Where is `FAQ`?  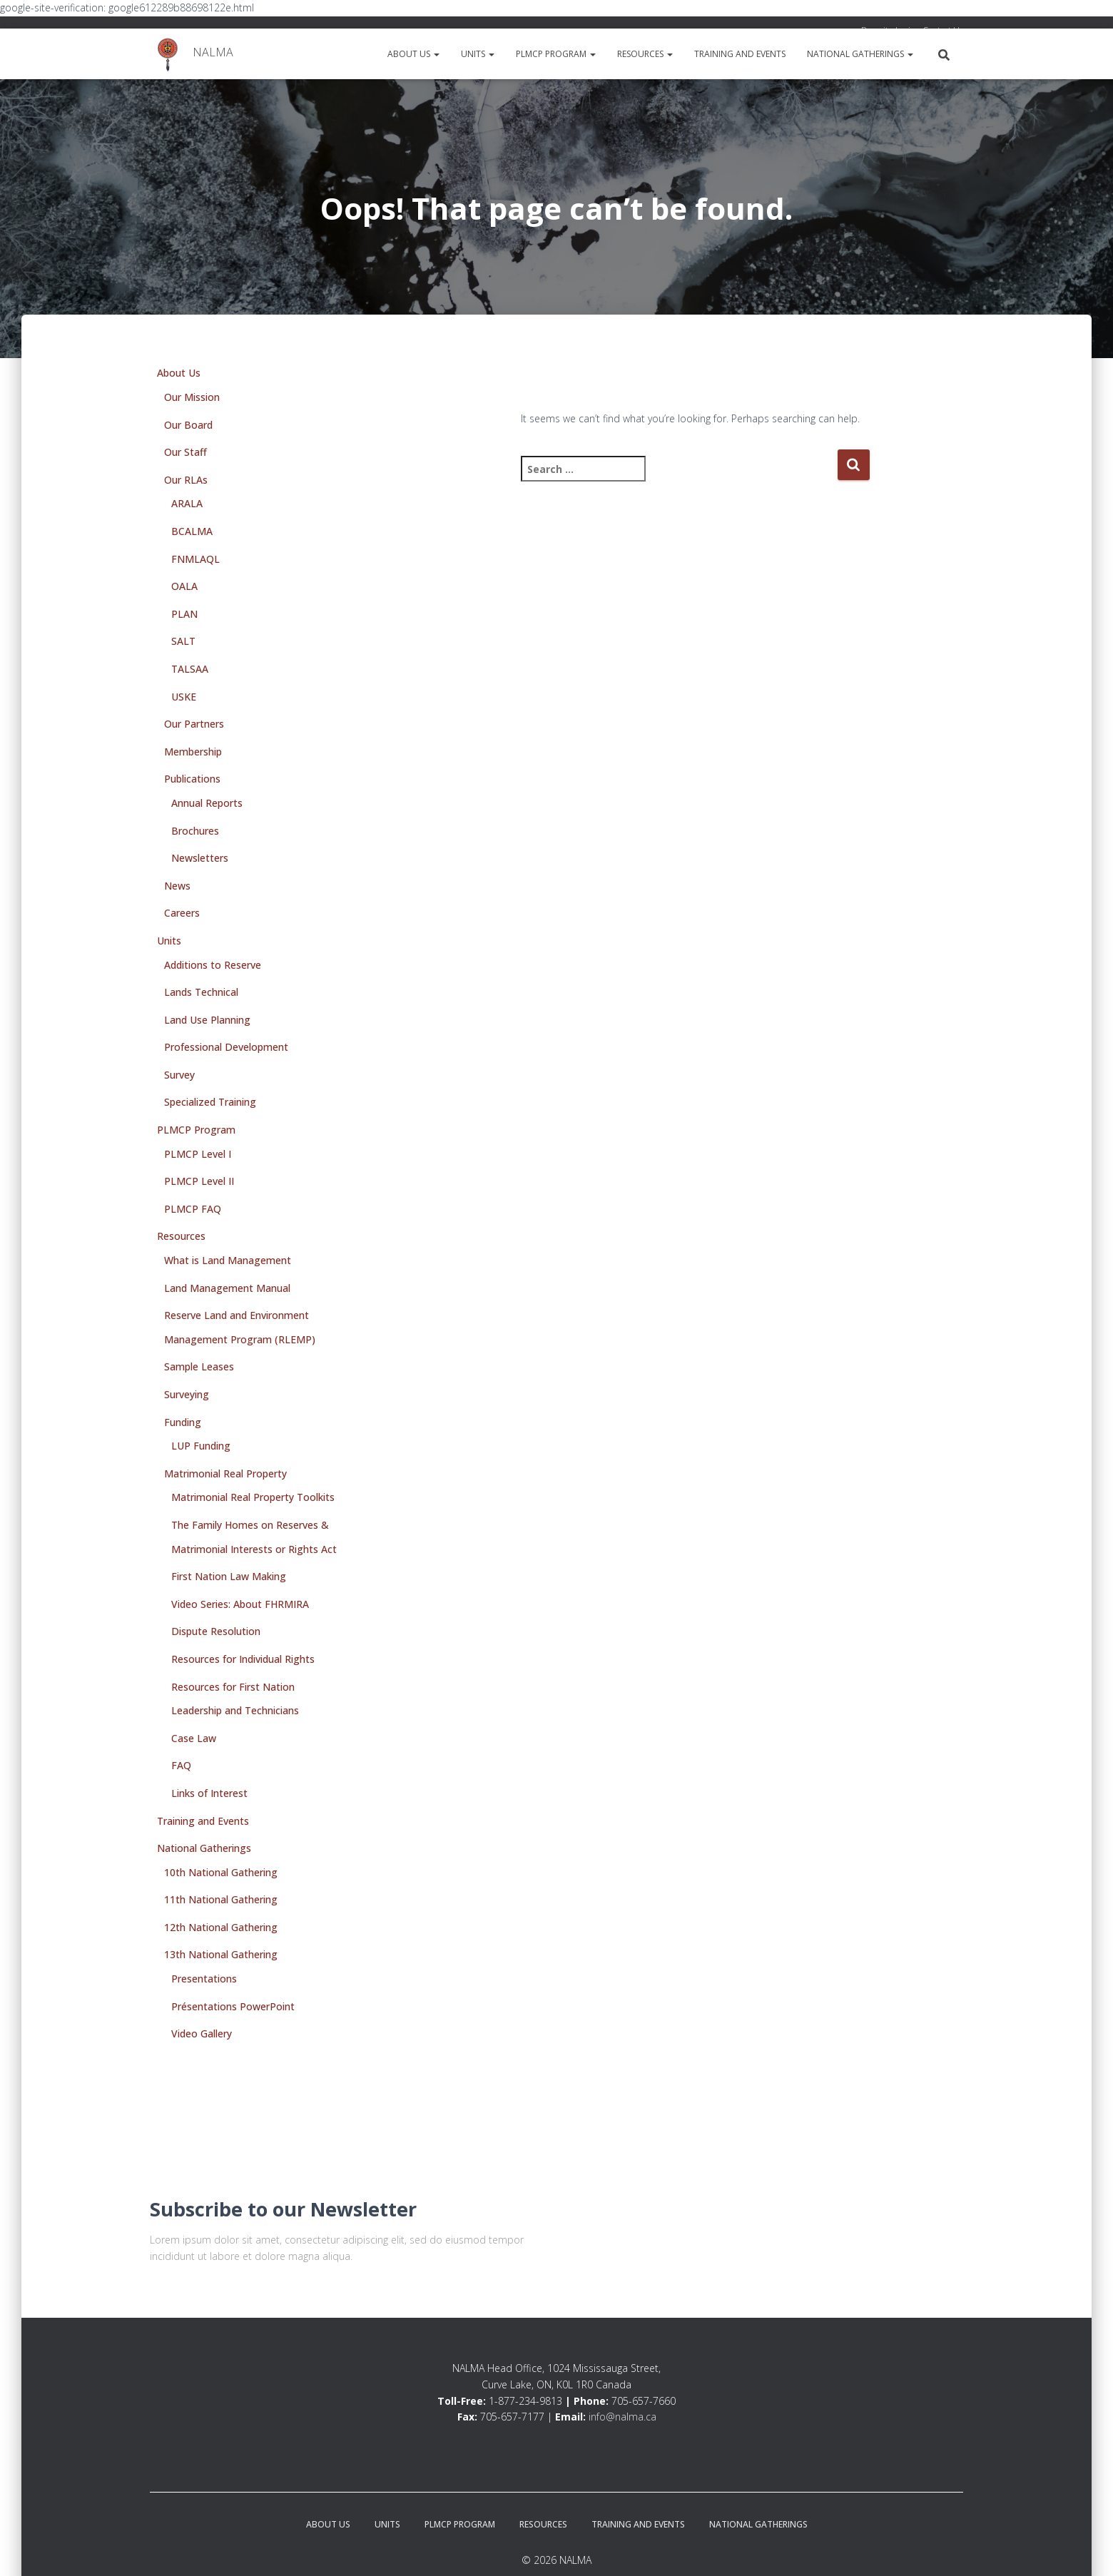
FAQ is located at coordinates (181, 1765).